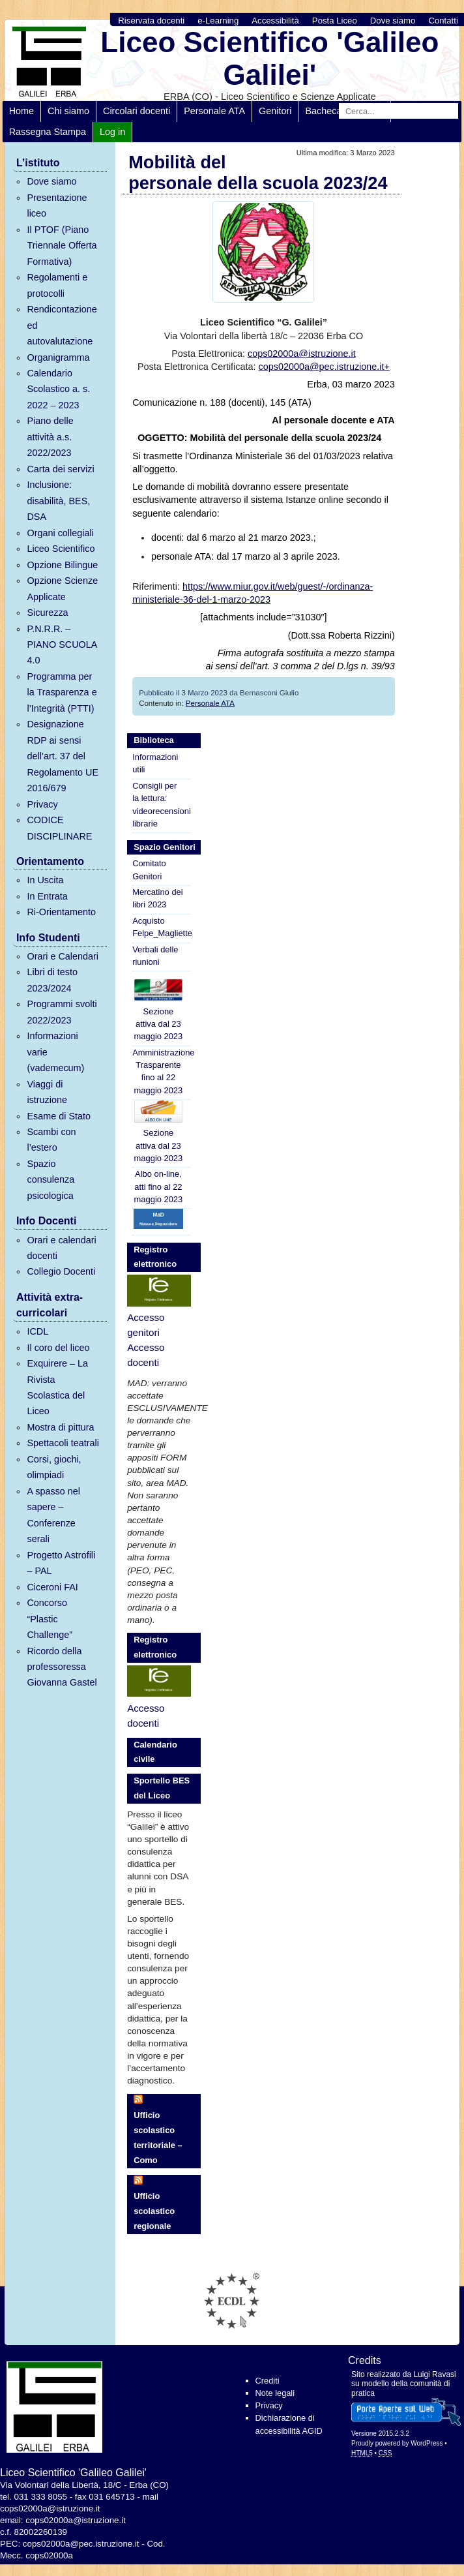 The height and width of the screenshot is (2576, 464). Describe the element at coordinates (52, 980) in the screenshot. I see `Libri di testo 2023/2024` at that location.